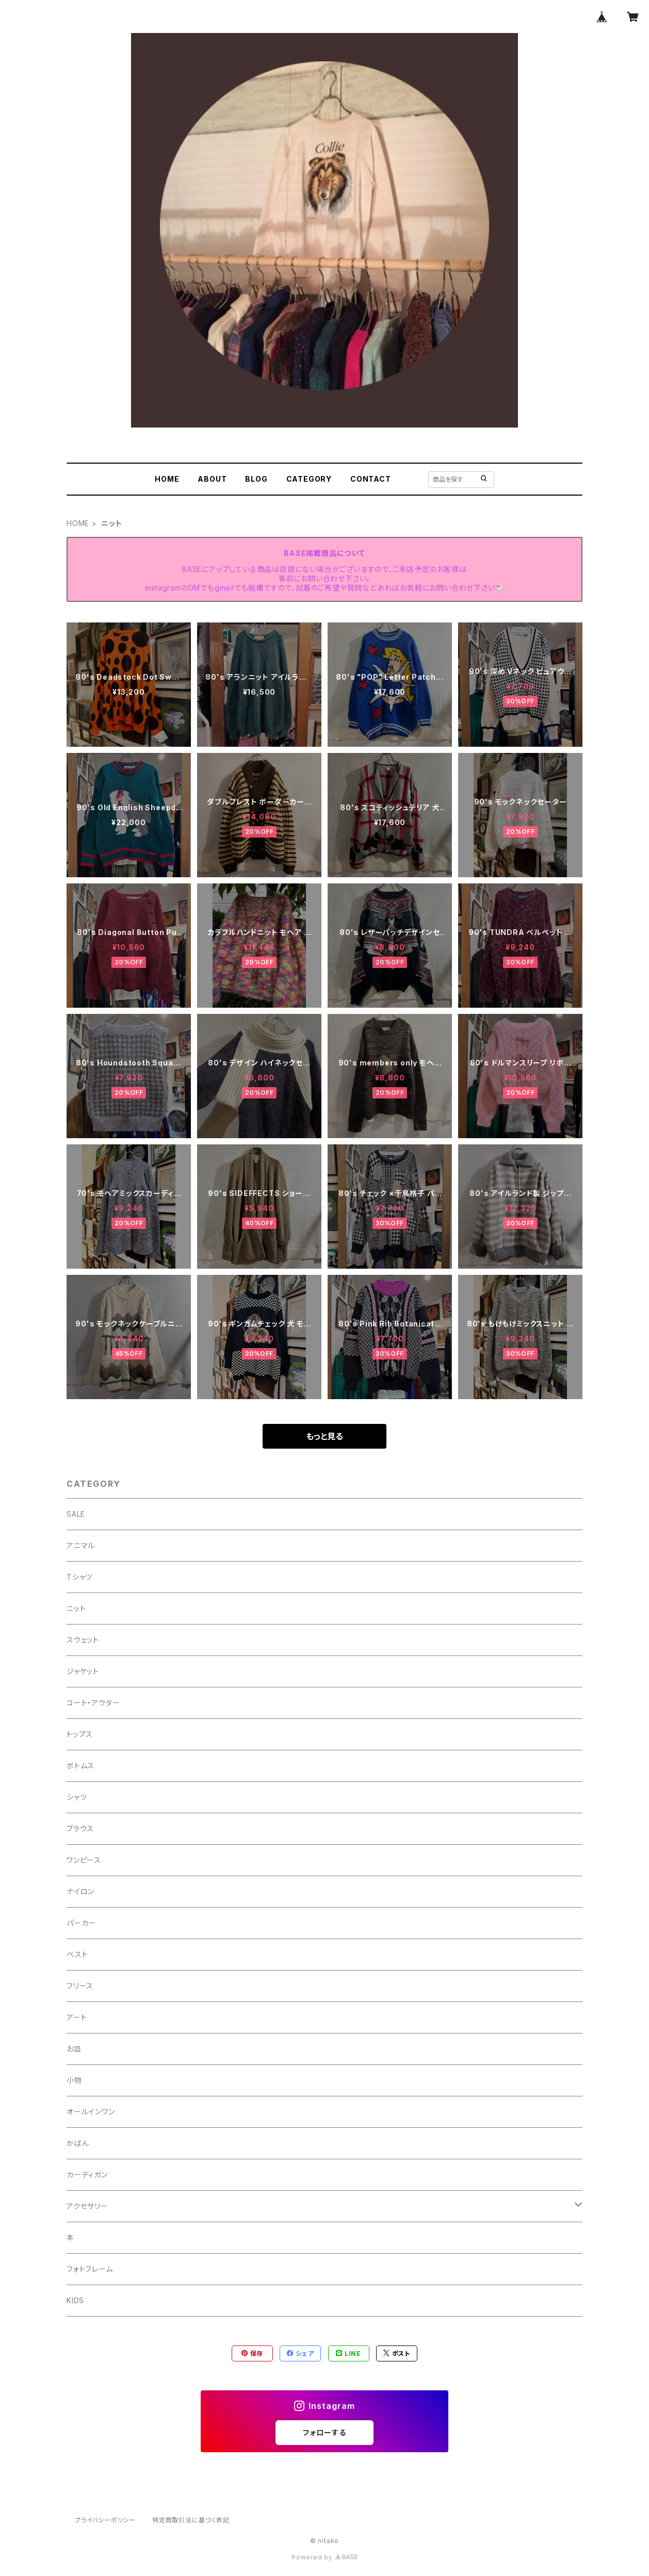 The width and height of the screenshot is (649, 2576). I want to click on ABOUT, so click(212, 478).